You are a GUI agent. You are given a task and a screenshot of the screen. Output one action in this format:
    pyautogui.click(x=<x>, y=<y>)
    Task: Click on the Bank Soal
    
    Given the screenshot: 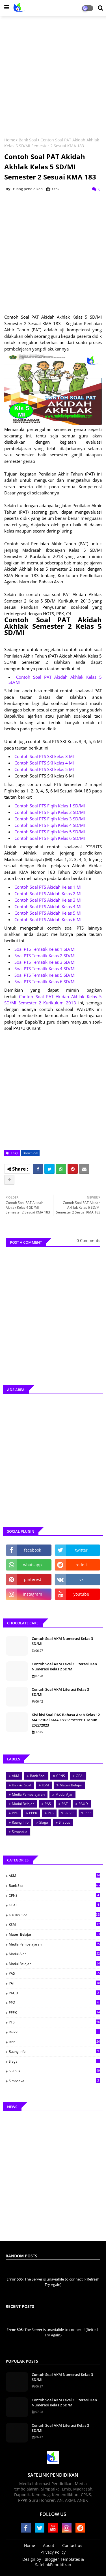 What is the action you would take?
    pyautogui.click(x=28, y=140)
    